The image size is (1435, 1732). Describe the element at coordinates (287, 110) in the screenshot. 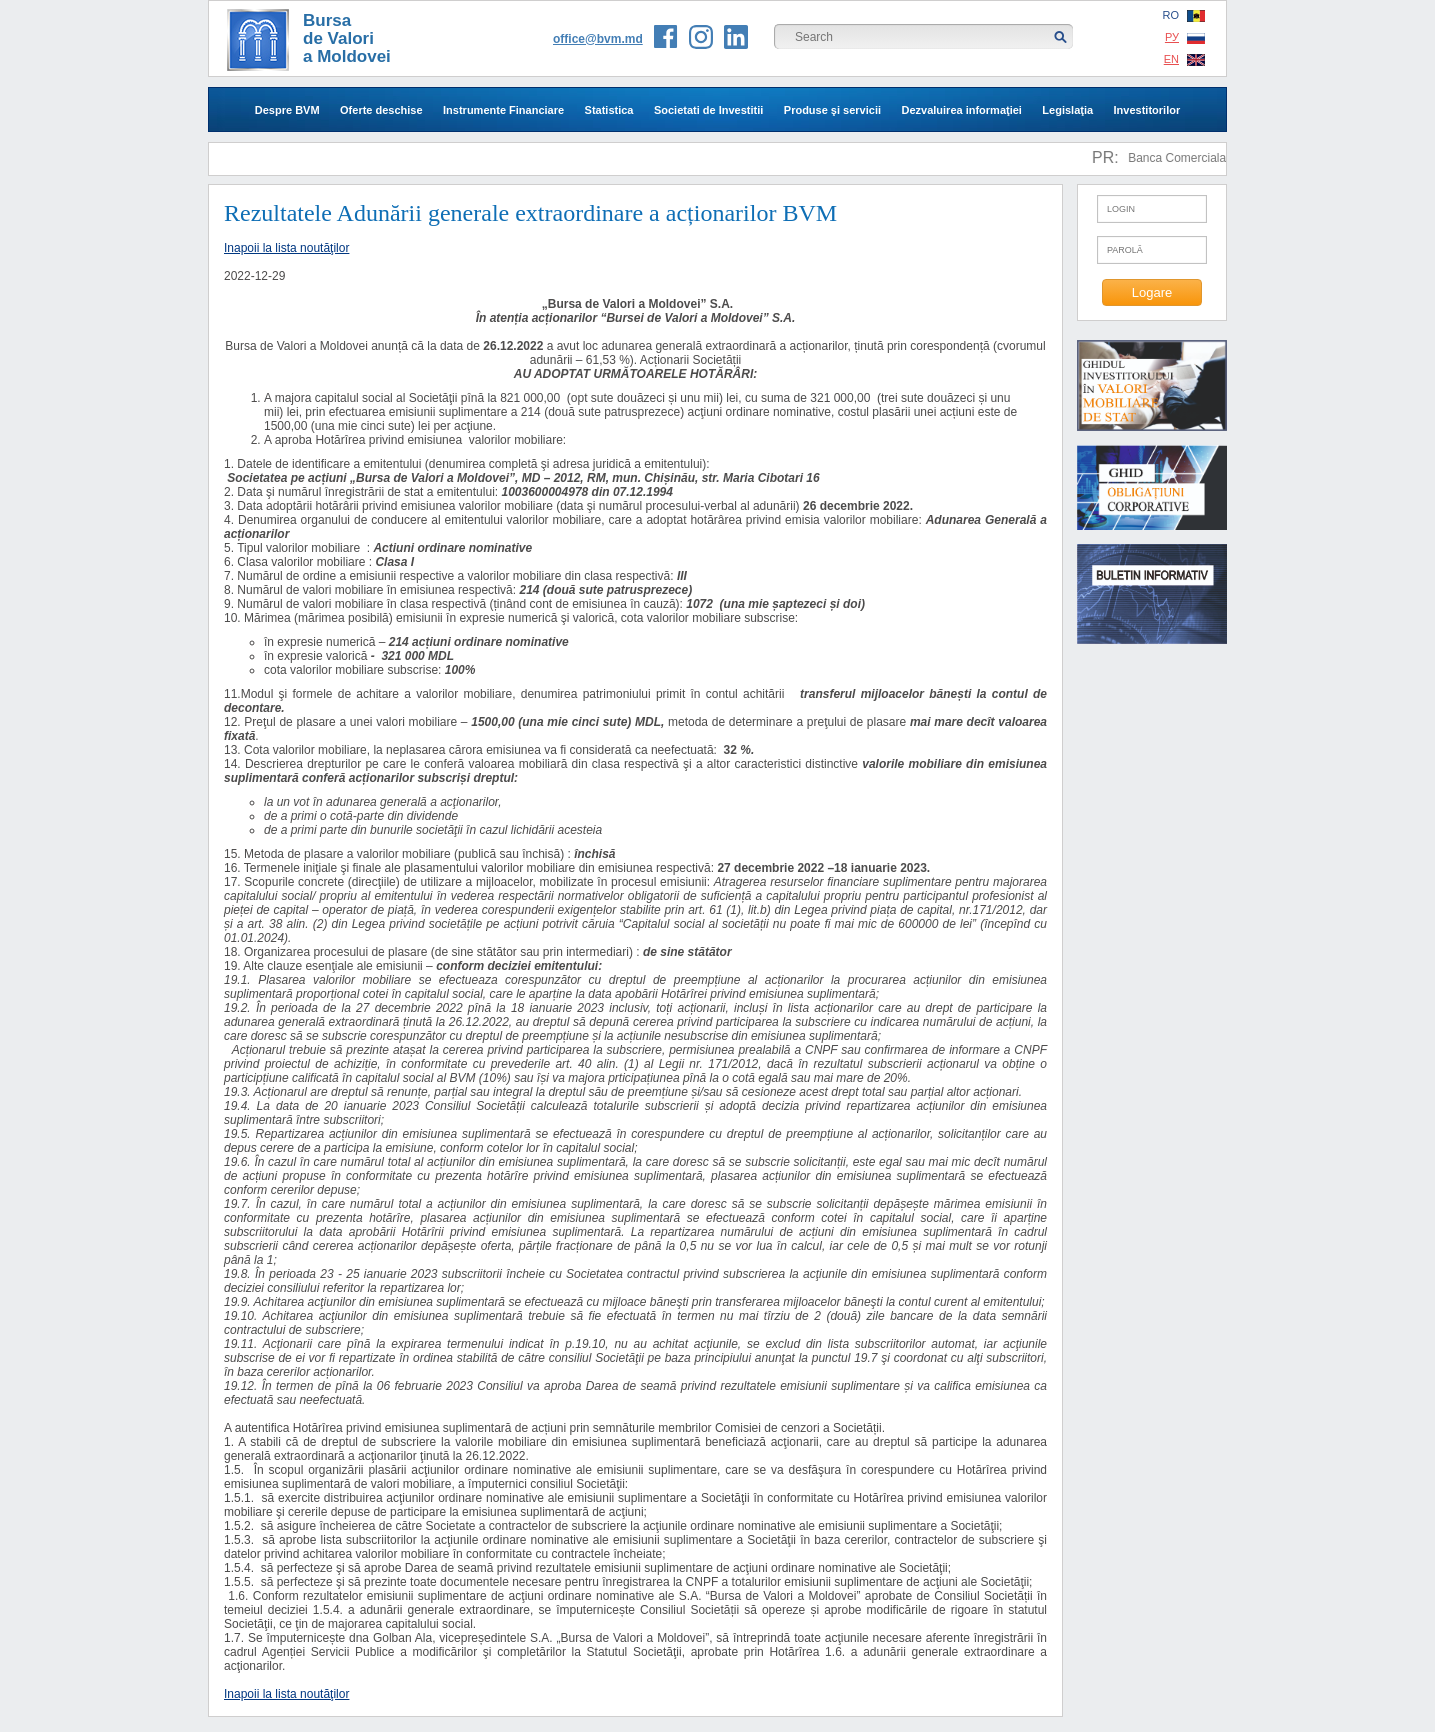

I see `Despre BVM` at that location.